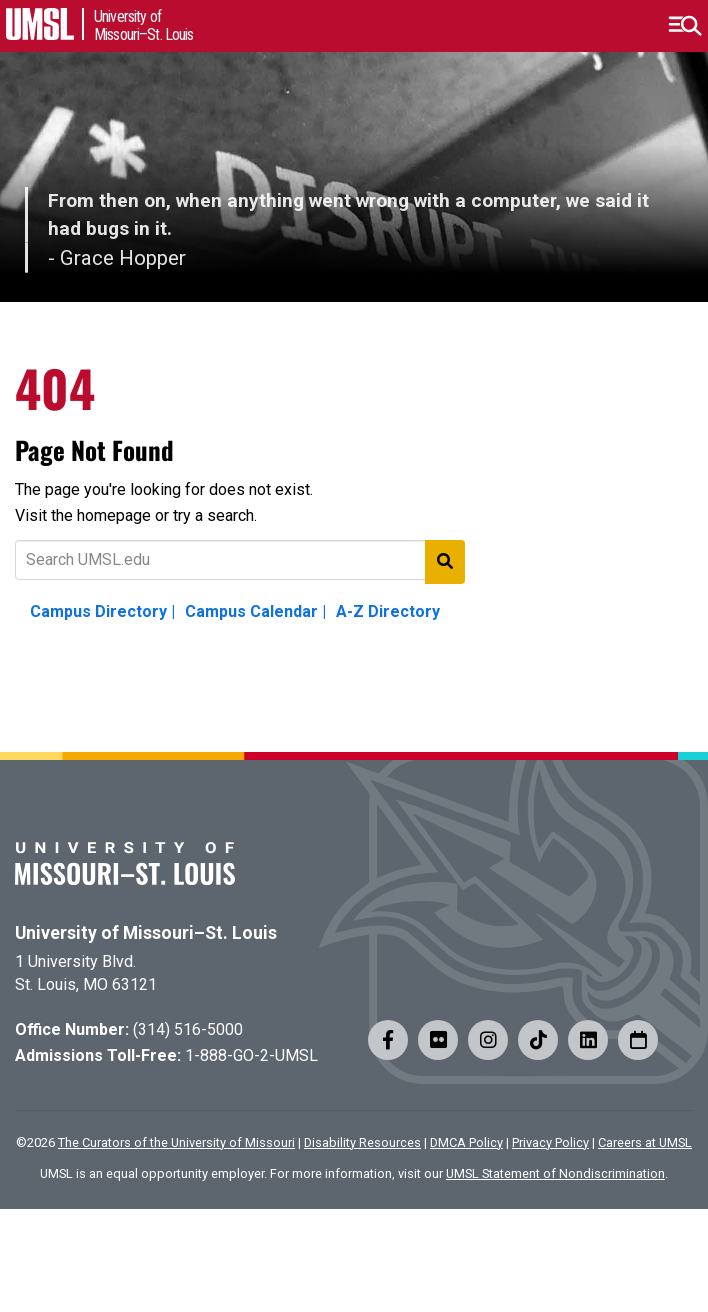 Image resolution: width=708 pixels, height=1312 pixels. What do you see at coordinates (466, 1142) in the screenshot?
I see `DMCA Policy` at bounding box center [466, 1142].